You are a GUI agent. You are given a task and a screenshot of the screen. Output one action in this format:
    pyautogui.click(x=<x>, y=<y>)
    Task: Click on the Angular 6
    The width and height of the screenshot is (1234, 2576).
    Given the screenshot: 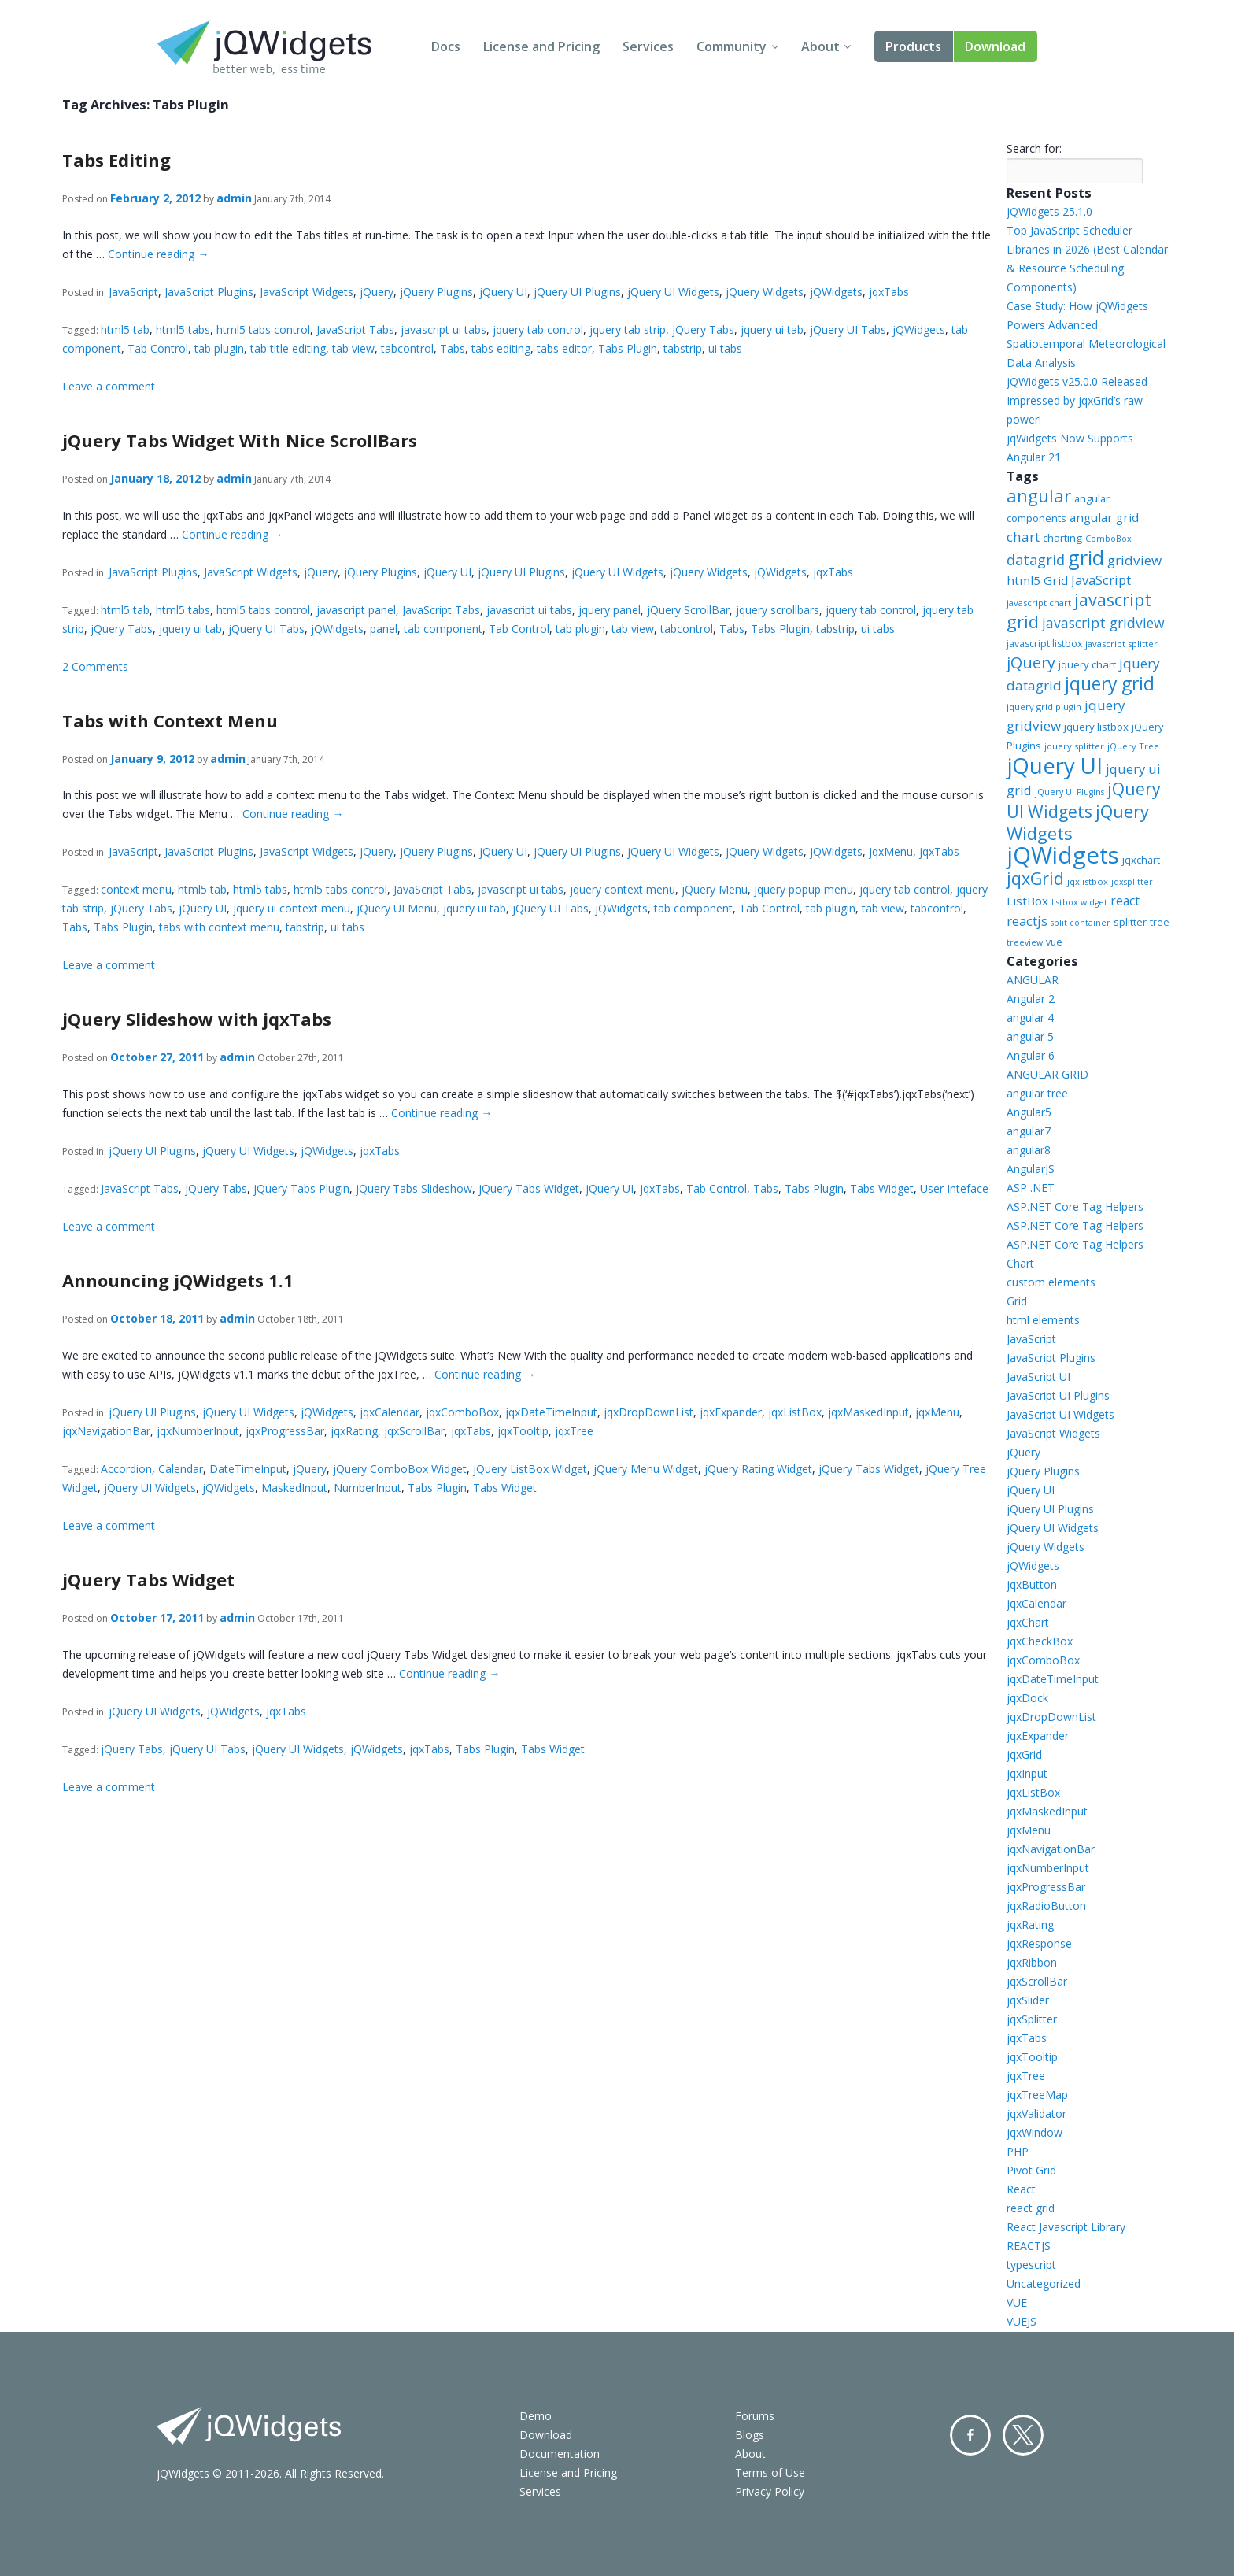 What is the action you would take?
    pyautogui.click(x=1031, y=1055)
    